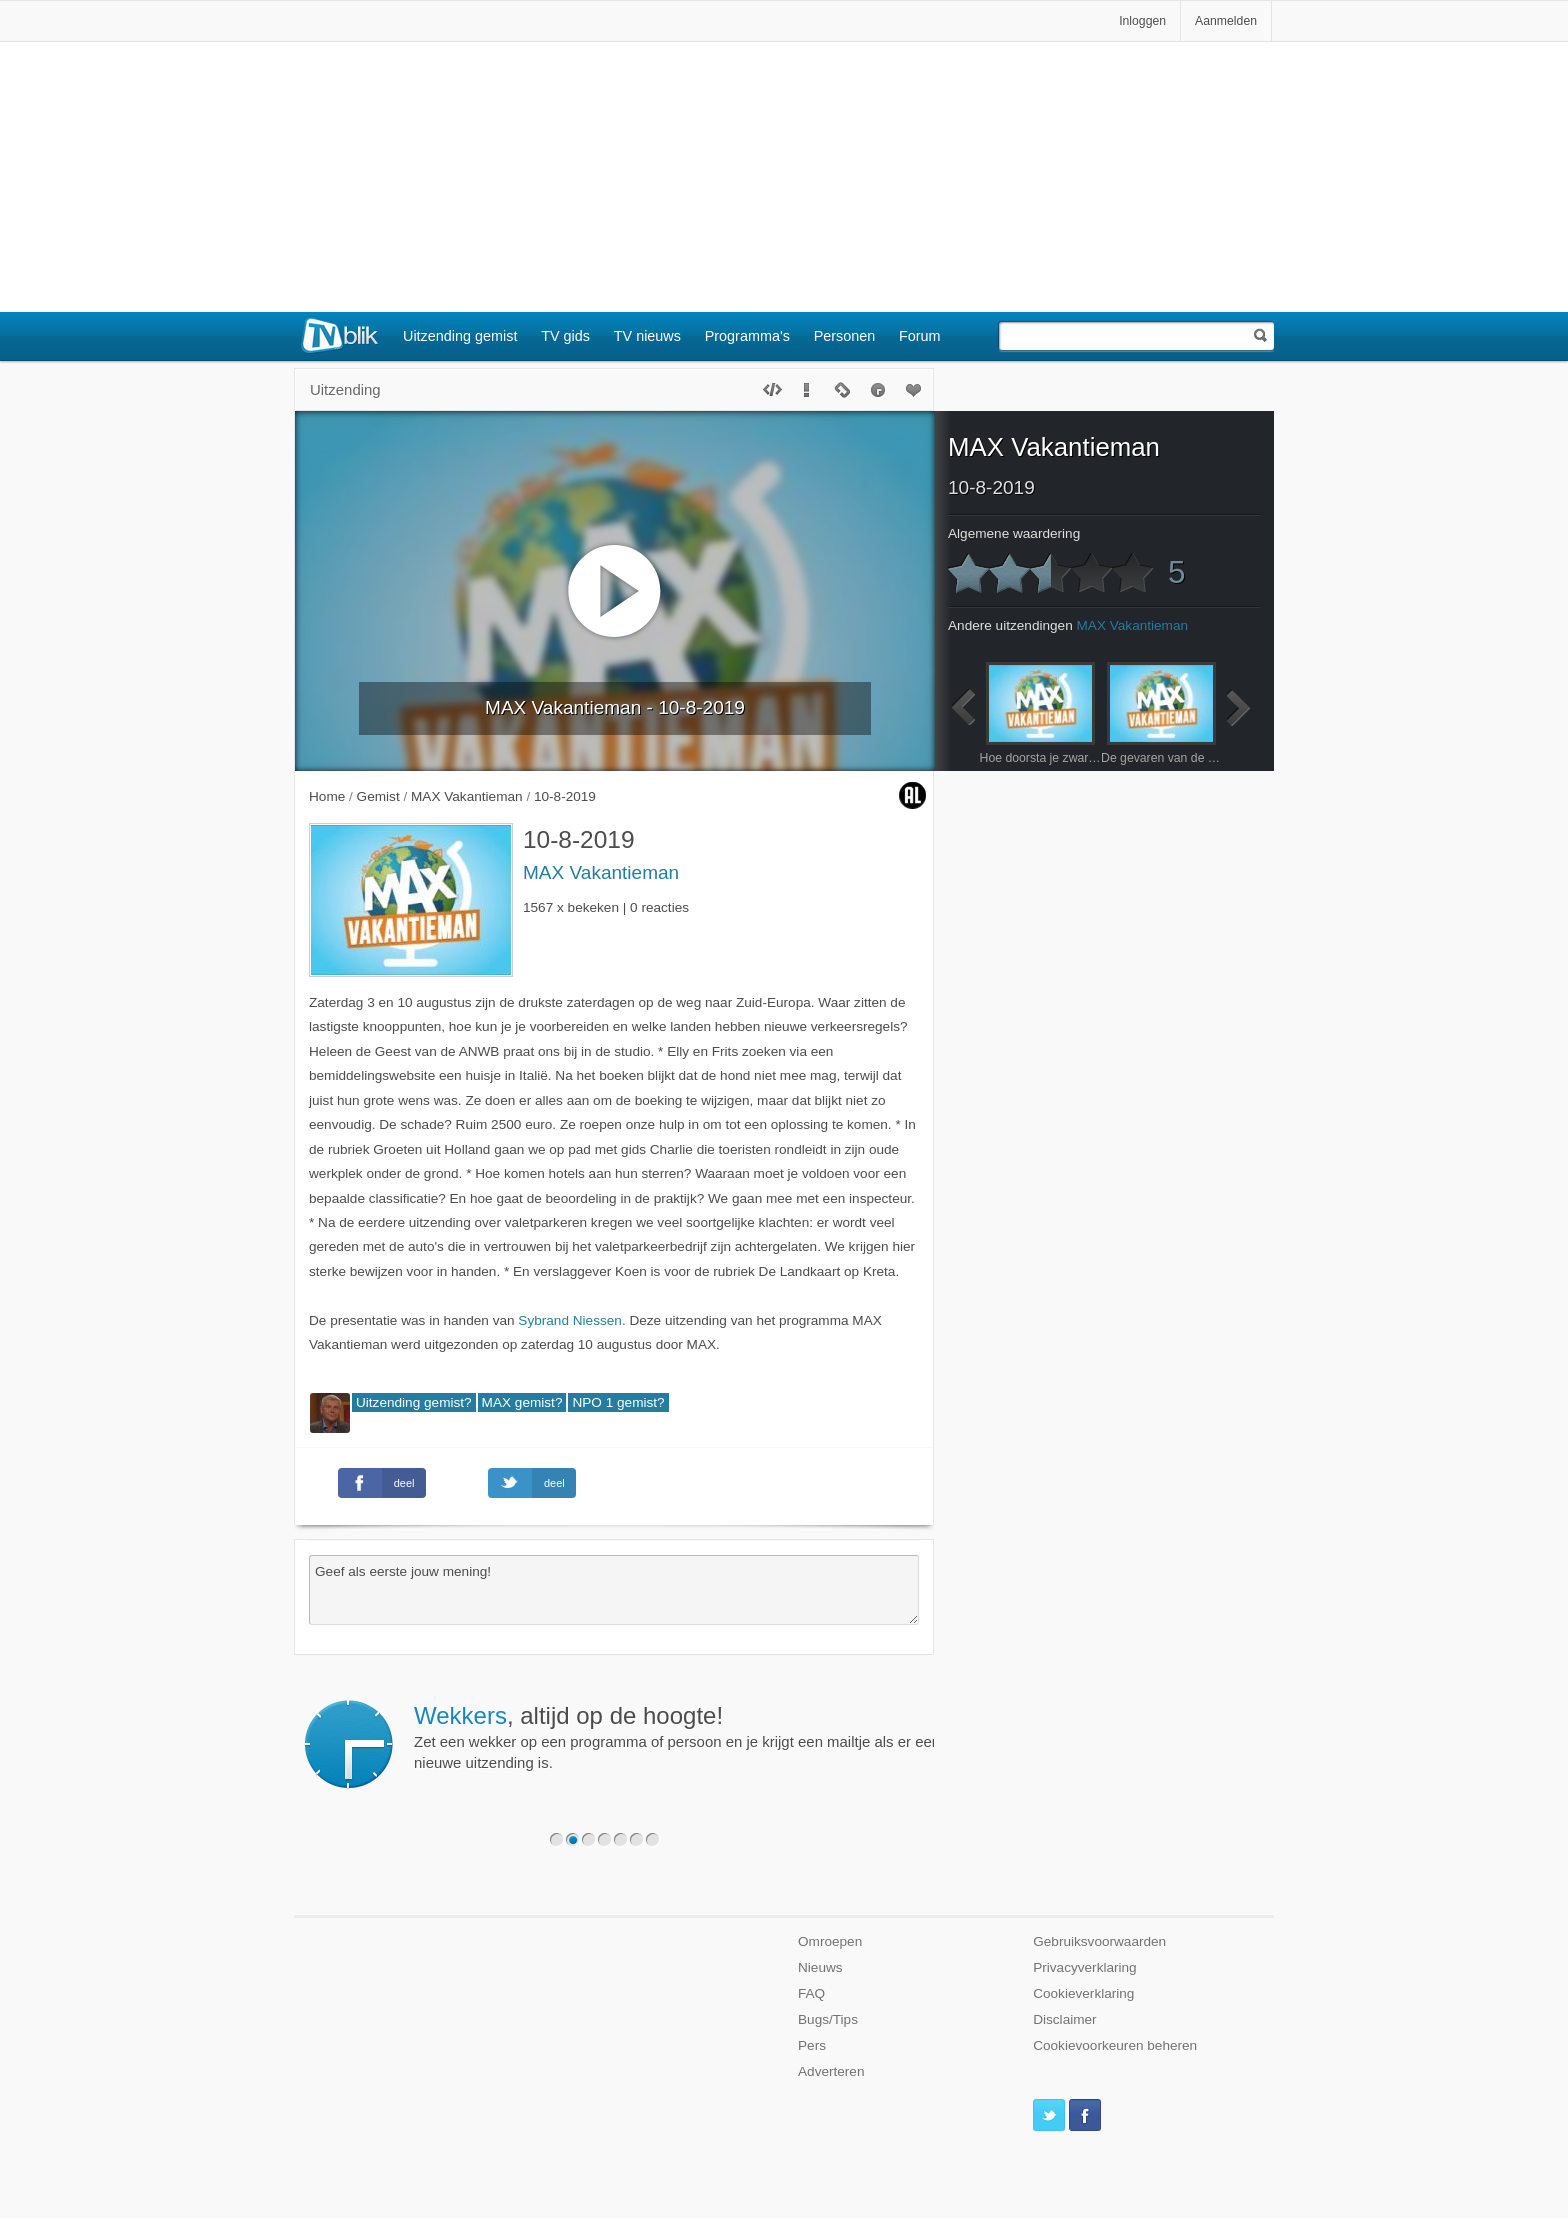 This screenshot has height=2218, width=1568. What do you see at coordinates (1083, 1993) in the screenshot?
I see `Cookieverklaring` at bounding box center [1083, 1993].